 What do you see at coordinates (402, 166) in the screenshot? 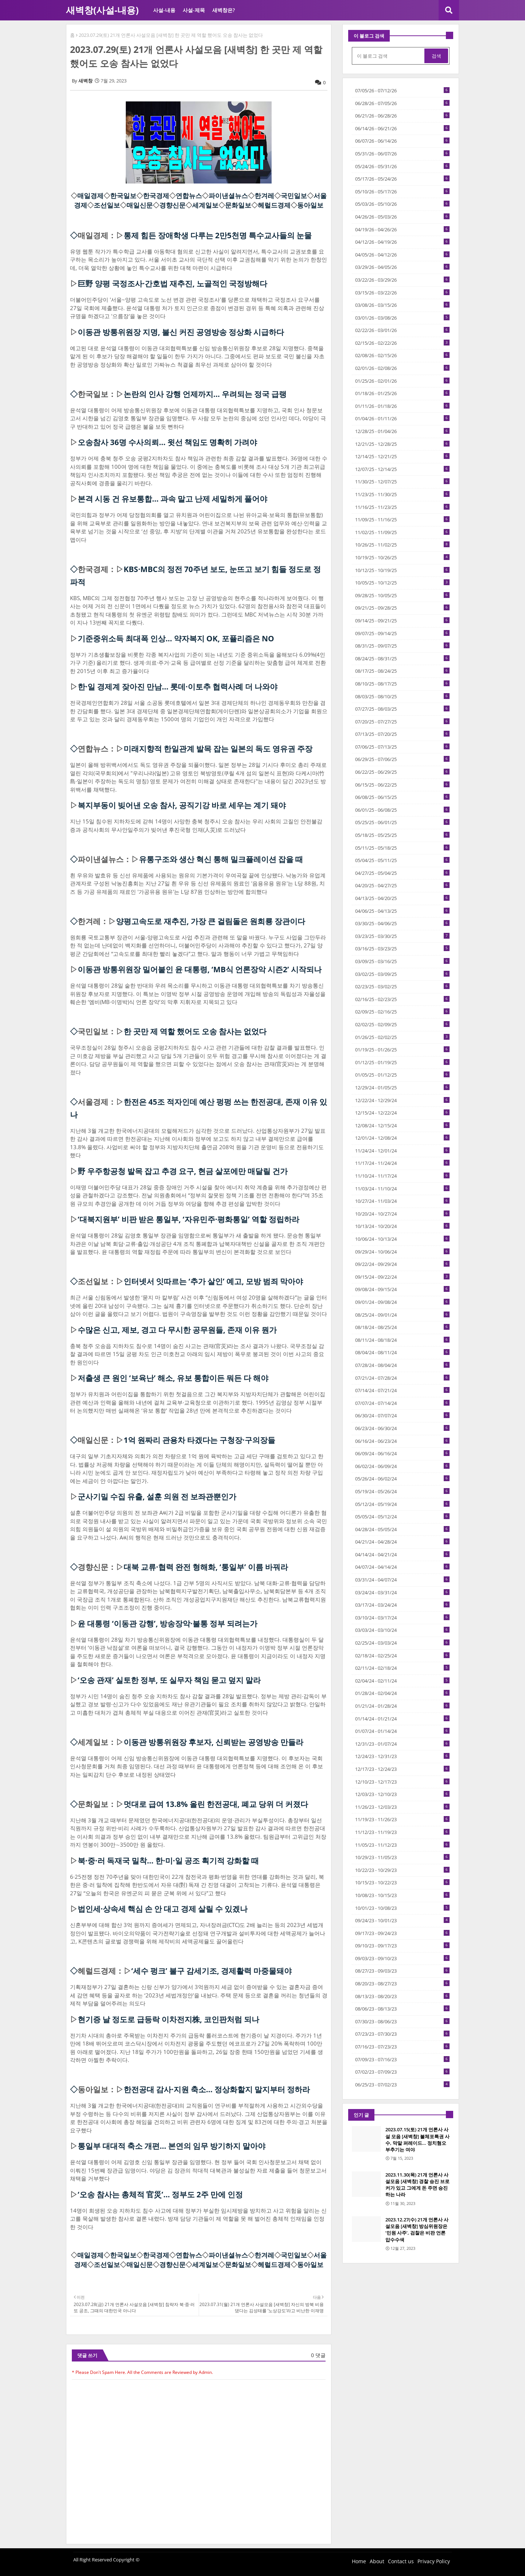
I see `05/24/26 - 05/31/26` at bounding box center [402, 166].